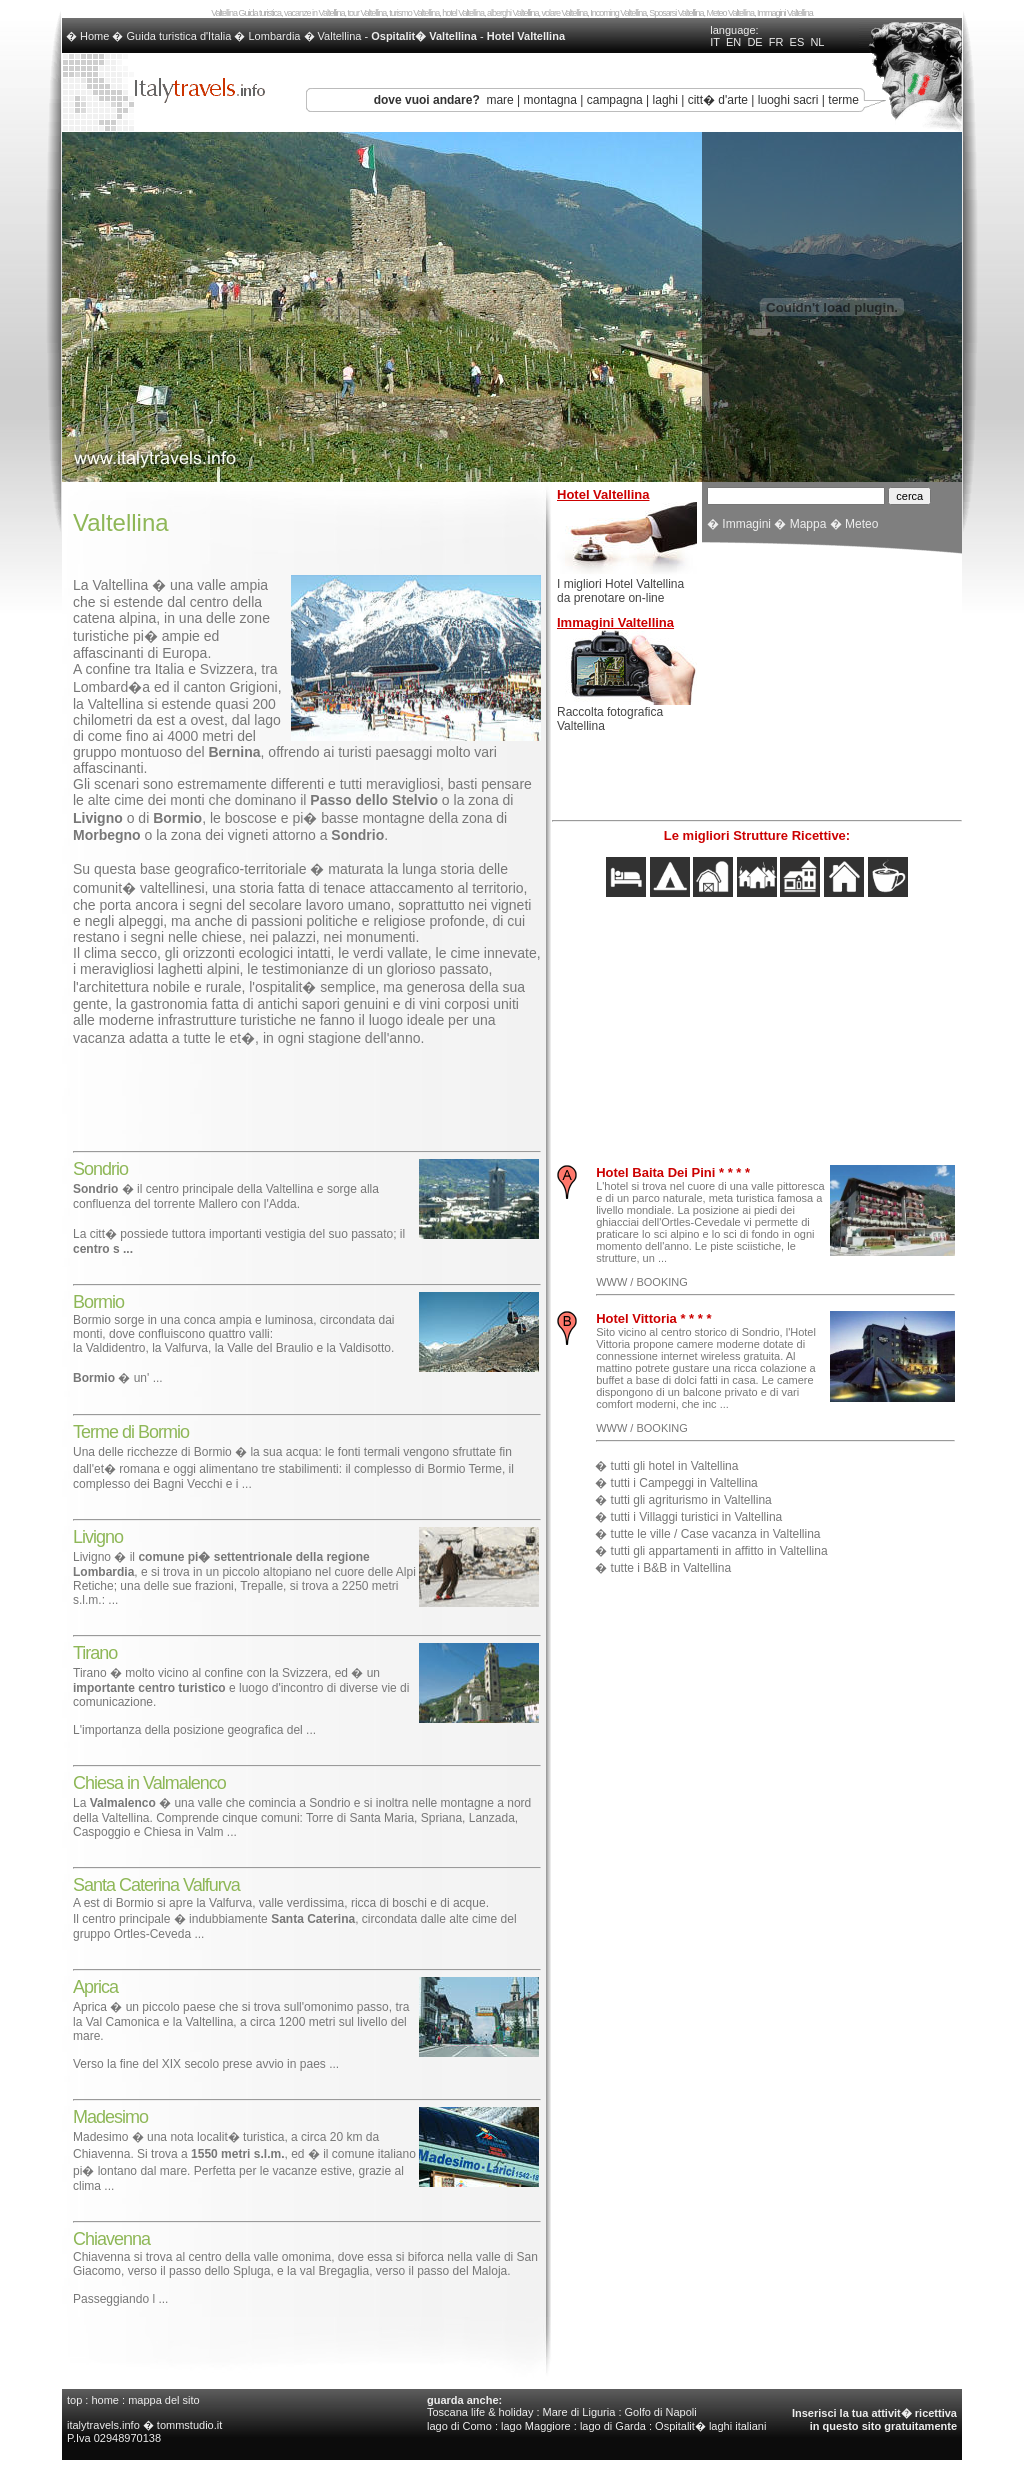  What do you see at coordinates (661, 2412) in the screenshot?
I see `Golfo di Napoli` at bounding box center [661, 2412].